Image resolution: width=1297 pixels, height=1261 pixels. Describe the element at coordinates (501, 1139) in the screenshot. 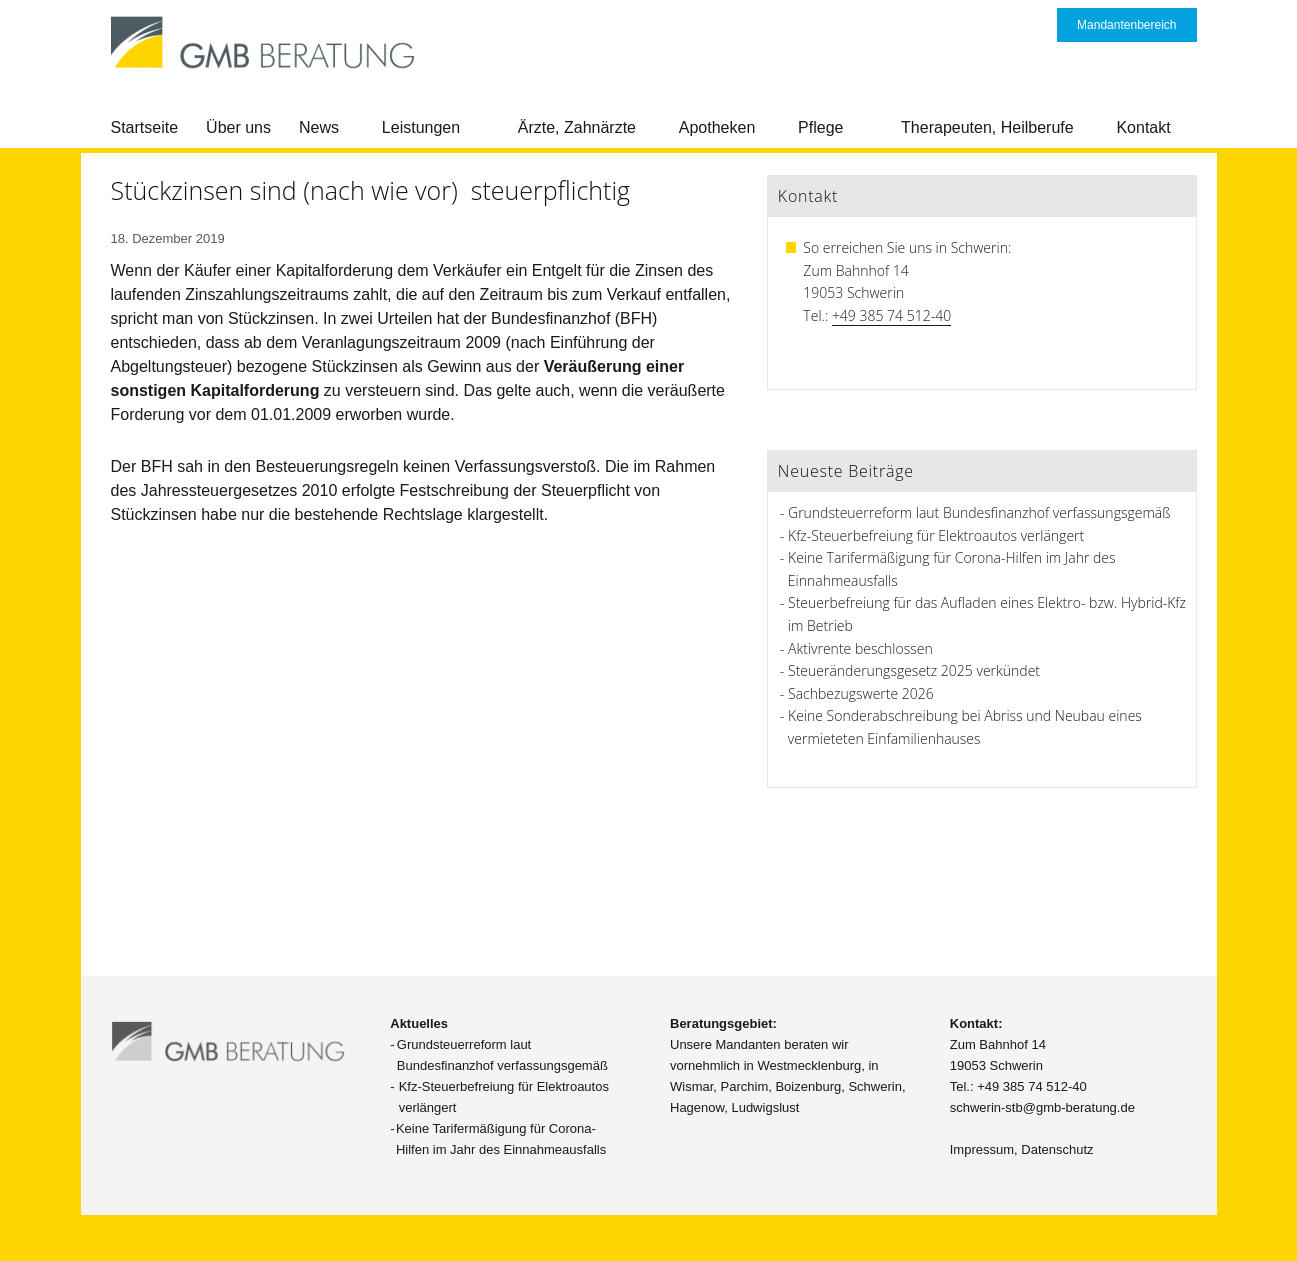

I see `Keine Tarifermäßigung für Corona-Hilfen im Jahr des Einnahmeausfalls` at that location.